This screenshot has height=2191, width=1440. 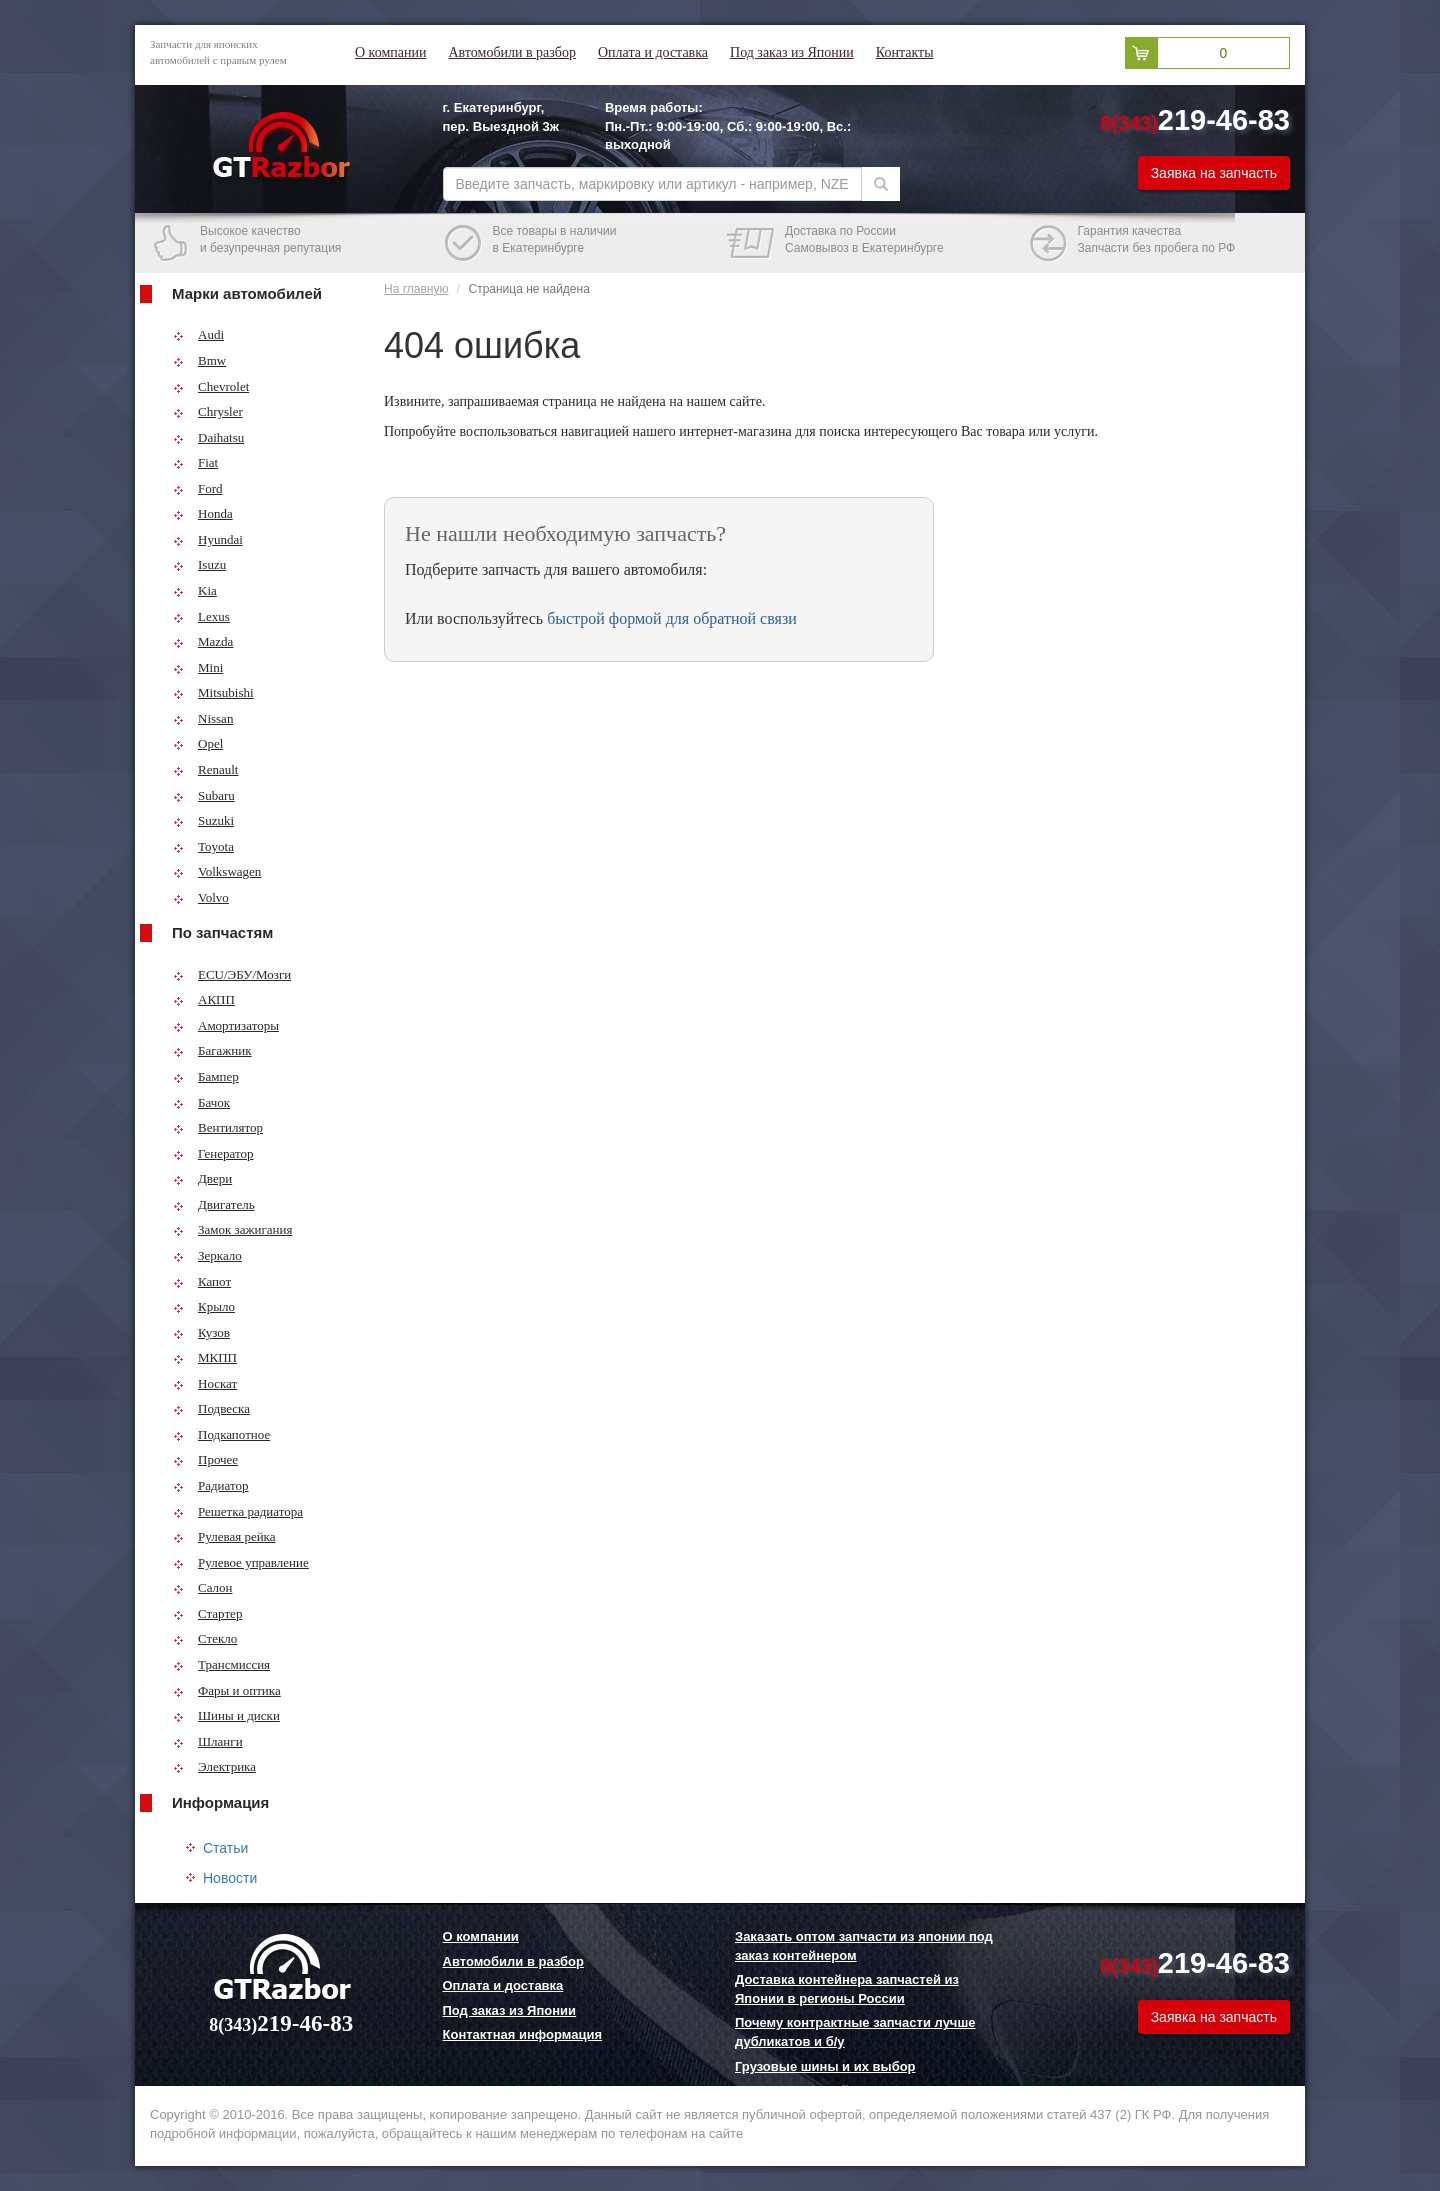 What do you see at coordinates (217, 871) in the screenshot?
I see `Volkswagen` at bounding box center [217, 871].